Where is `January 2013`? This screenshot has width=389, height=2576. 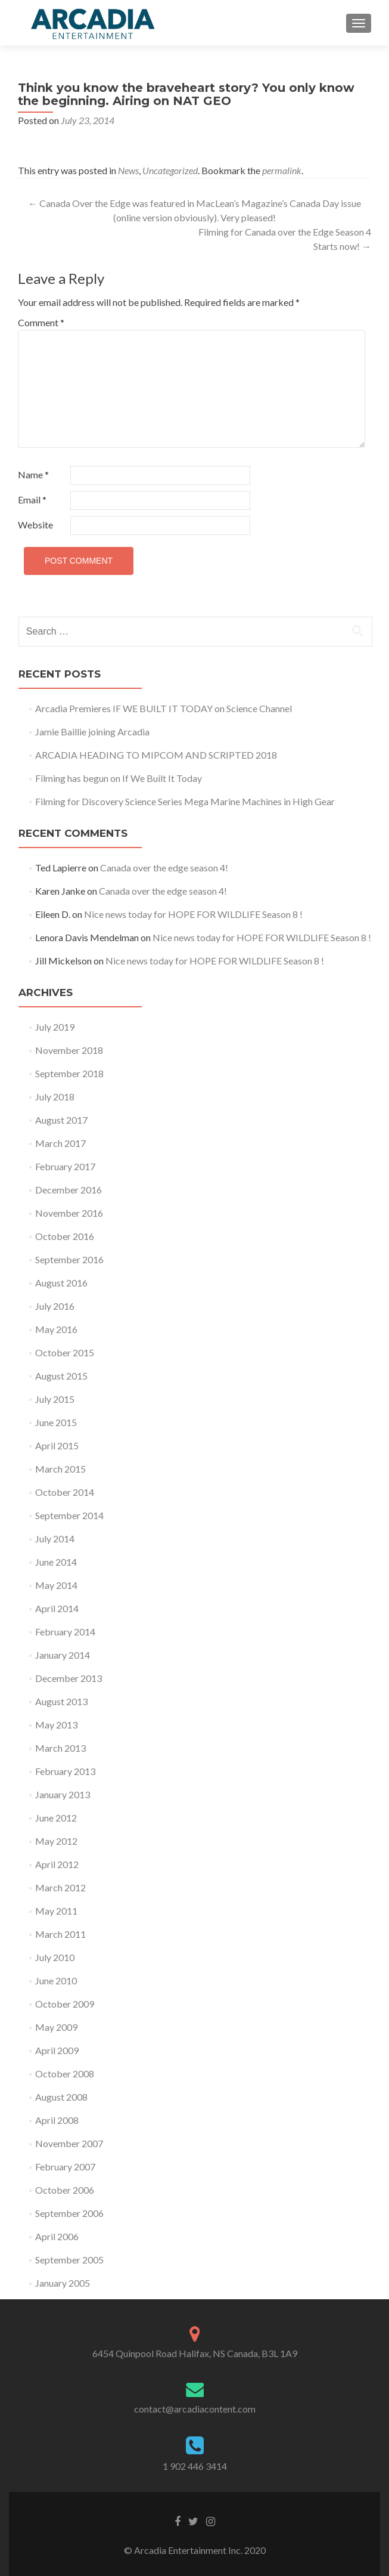
January 2013 is located at coordinates (62, 1794).